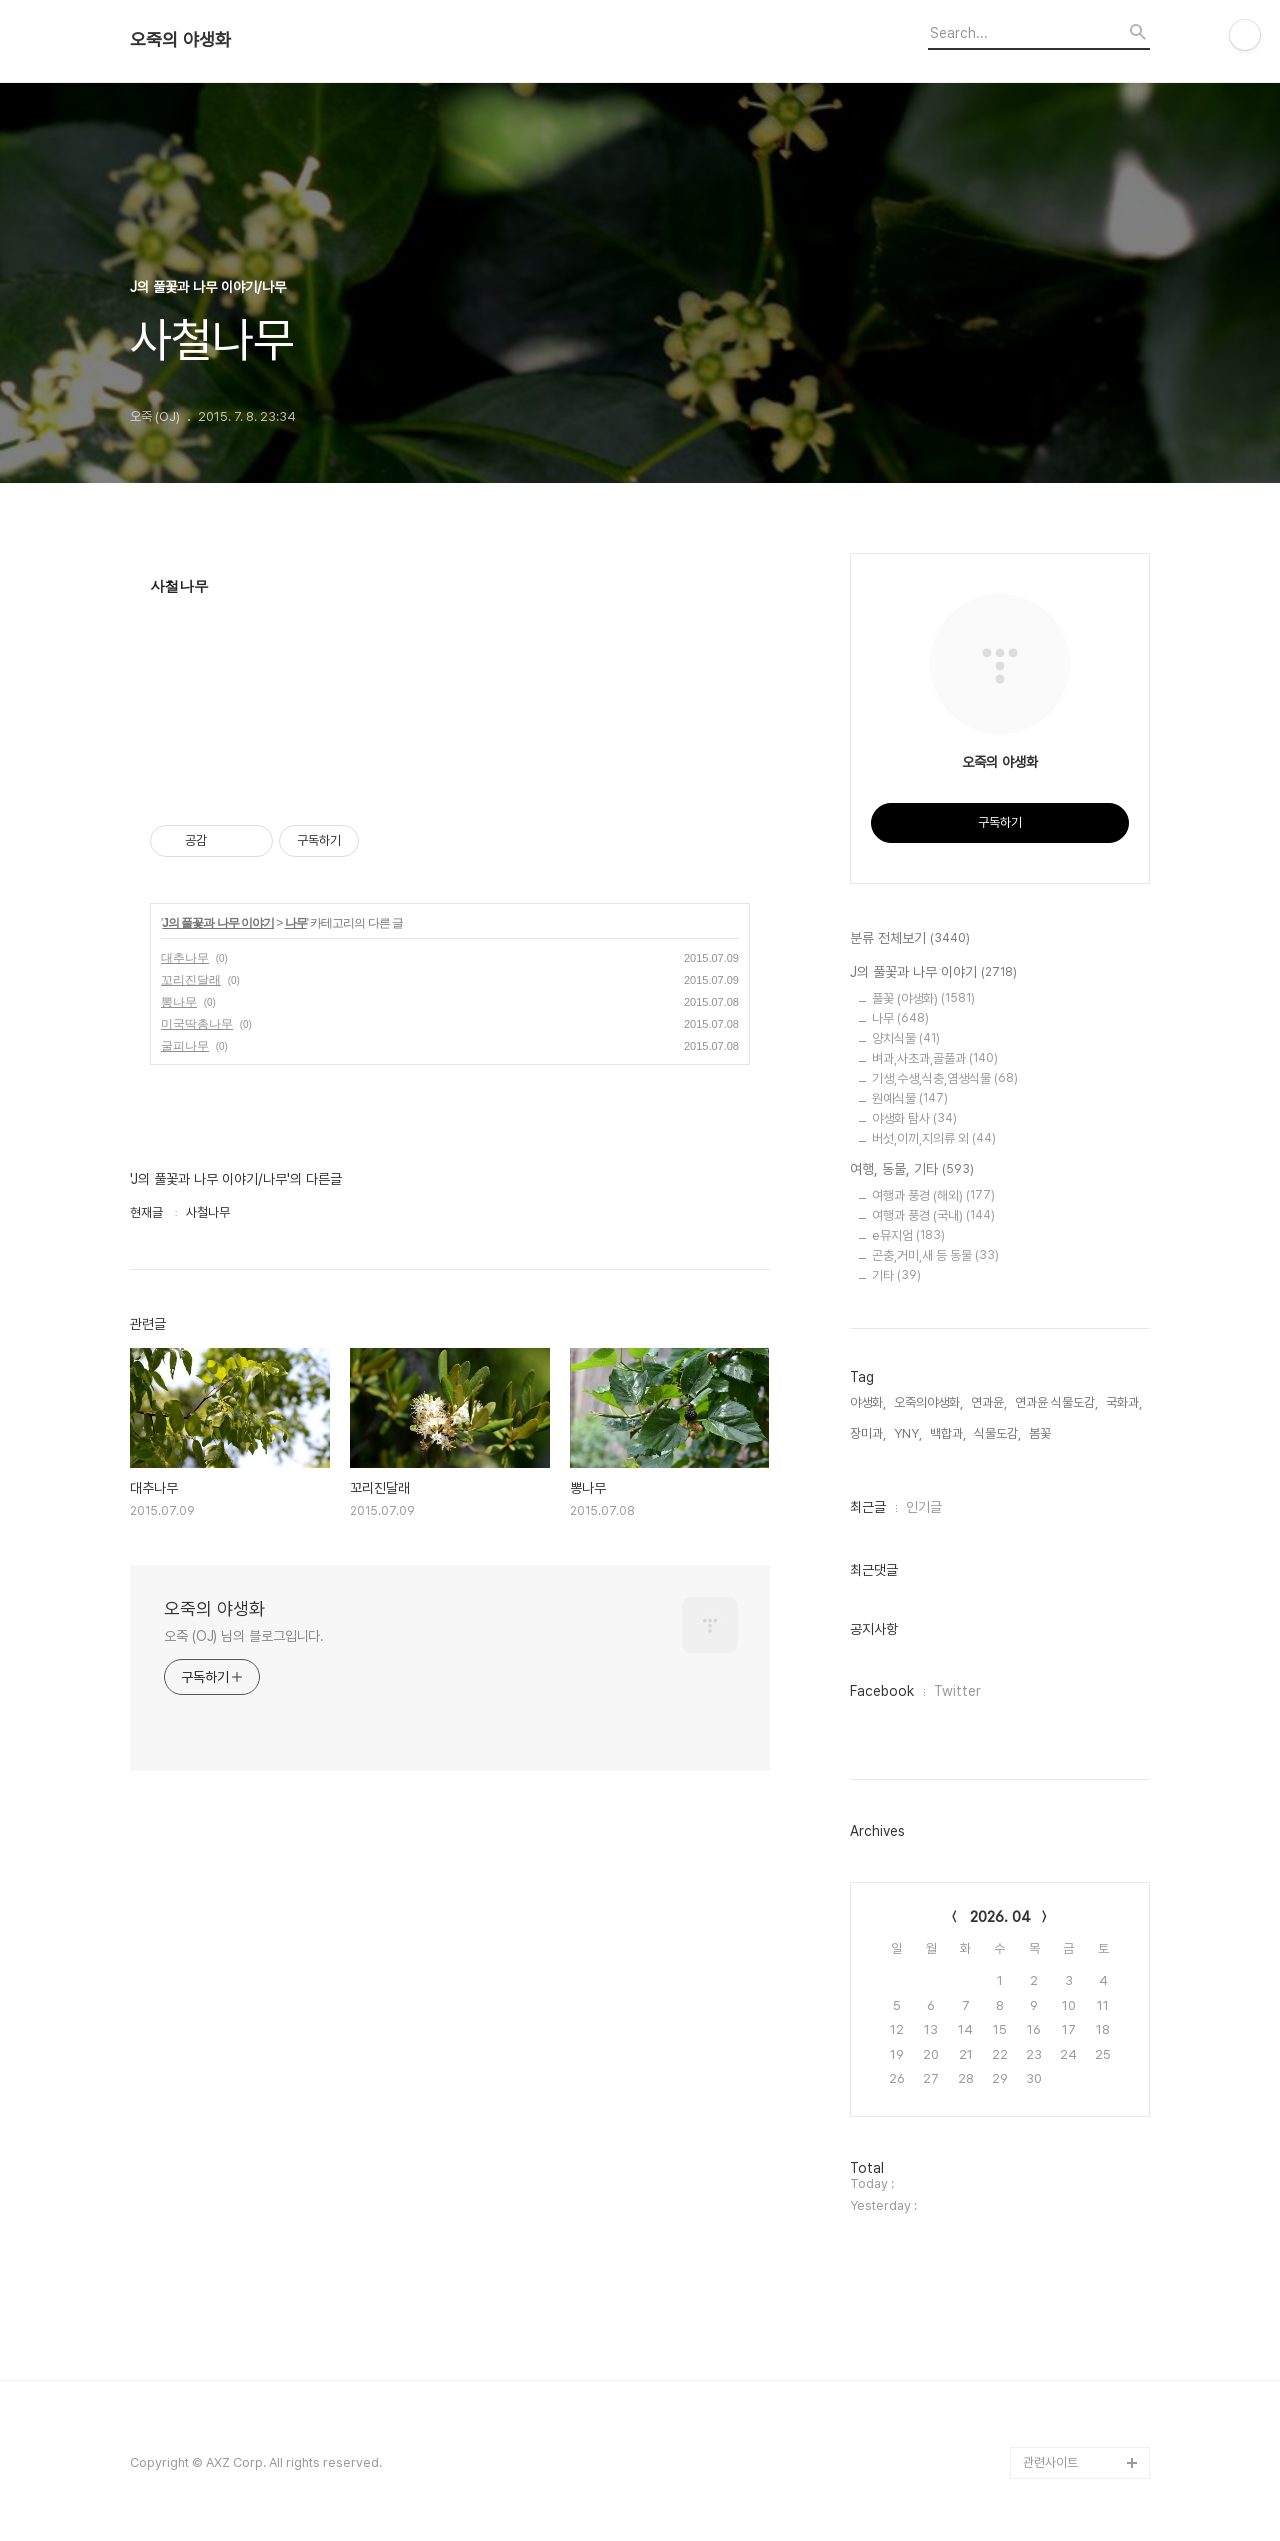 This screenshot has height=2541, width=1280. I want to click on 여행과 풍경 (해외), so click(933, 1195).